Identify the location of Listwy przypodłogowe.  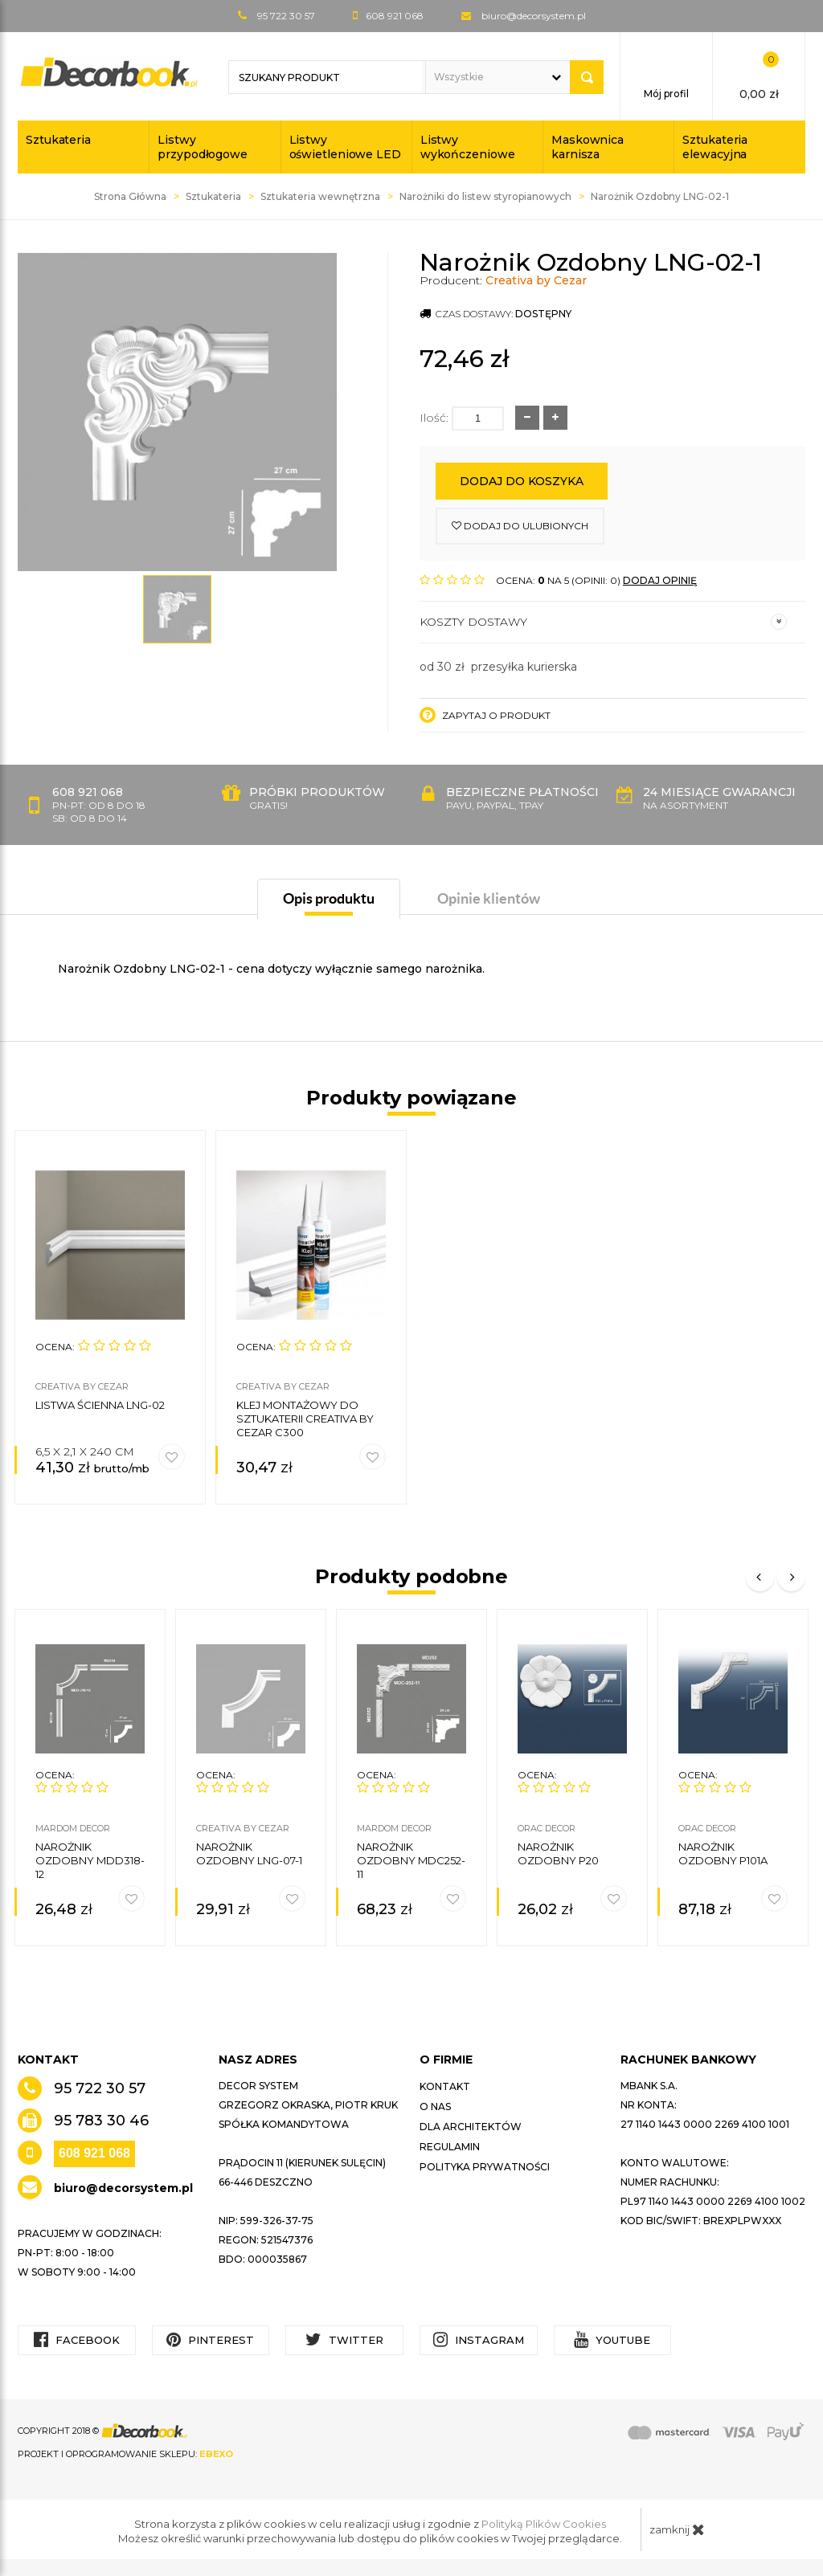
(203, 147).